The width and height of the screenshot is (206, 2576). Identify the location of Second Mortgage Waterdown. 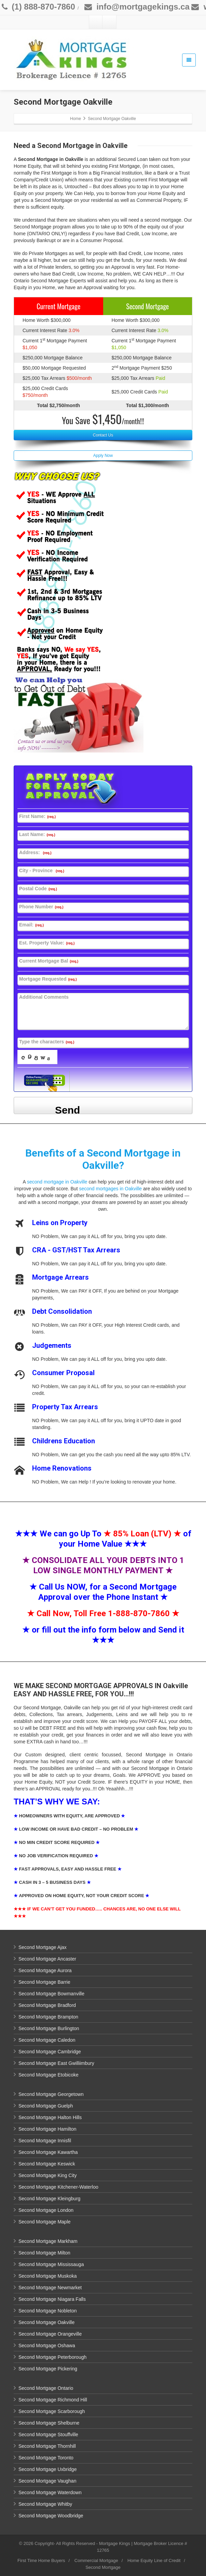
(50, 2492).